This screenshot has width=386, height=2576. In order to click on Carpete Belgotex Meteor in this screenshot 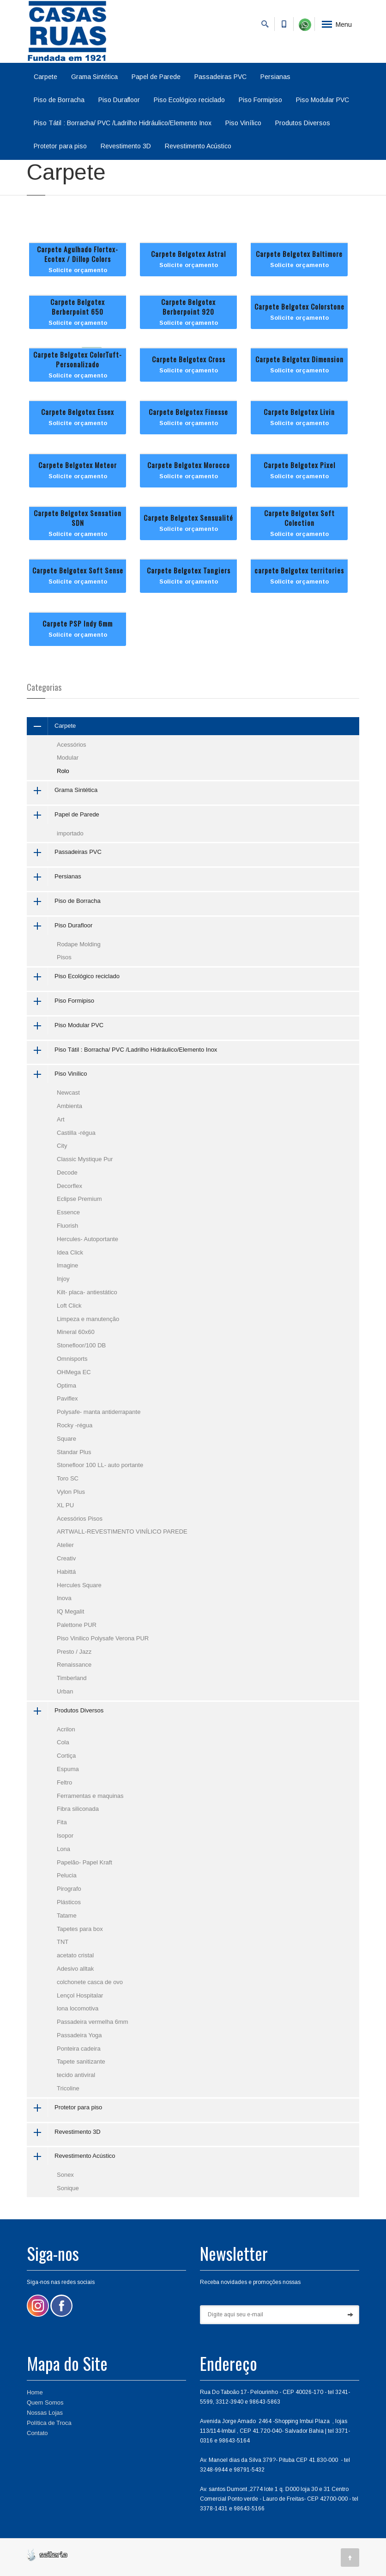, I will do `click(77, 465)`.